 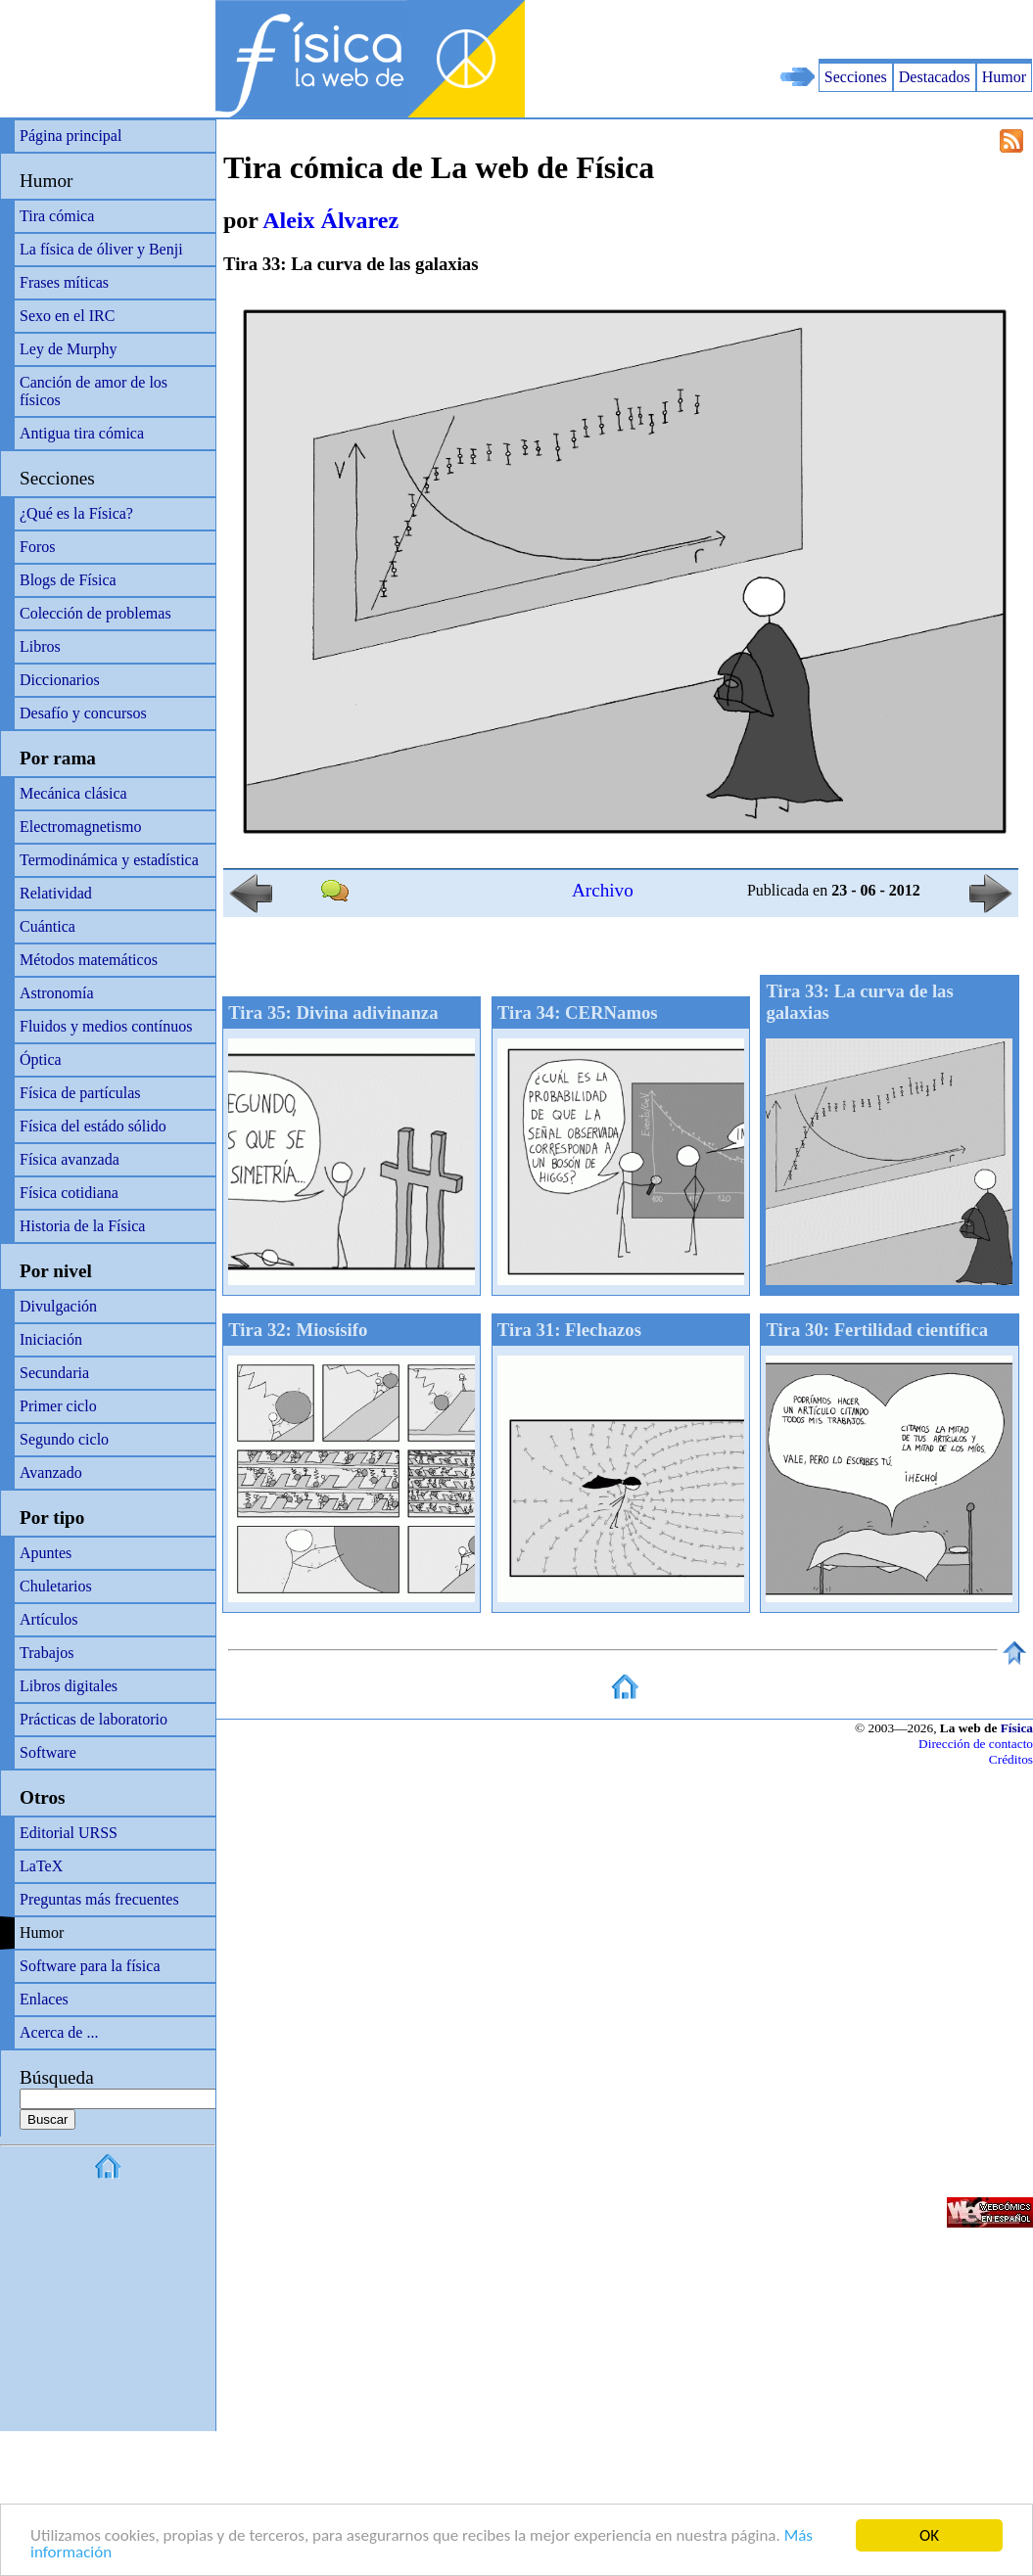 What do you see at coordinates (67, 315) in the screenshot?
I see `Sexo en el IRC` at bounding box center [67, 315].